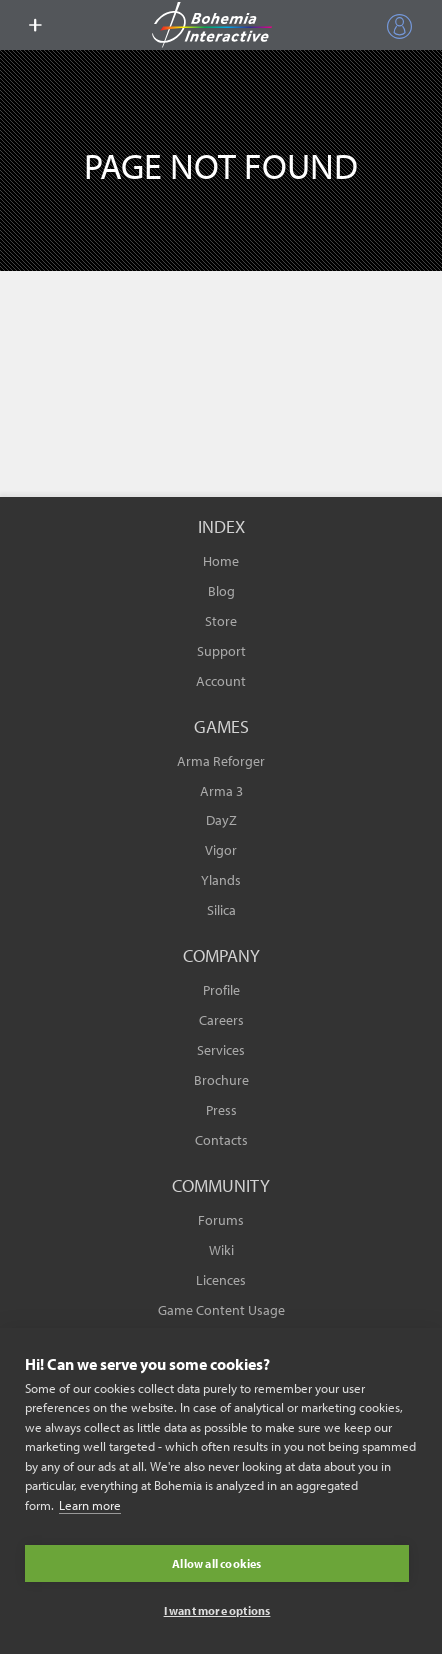 This screenshot has height=1654, width=442. What do you see at coordinates (217, 1610) in the screenshot?
I see `I want more options` at bounding box center [217, 1610].